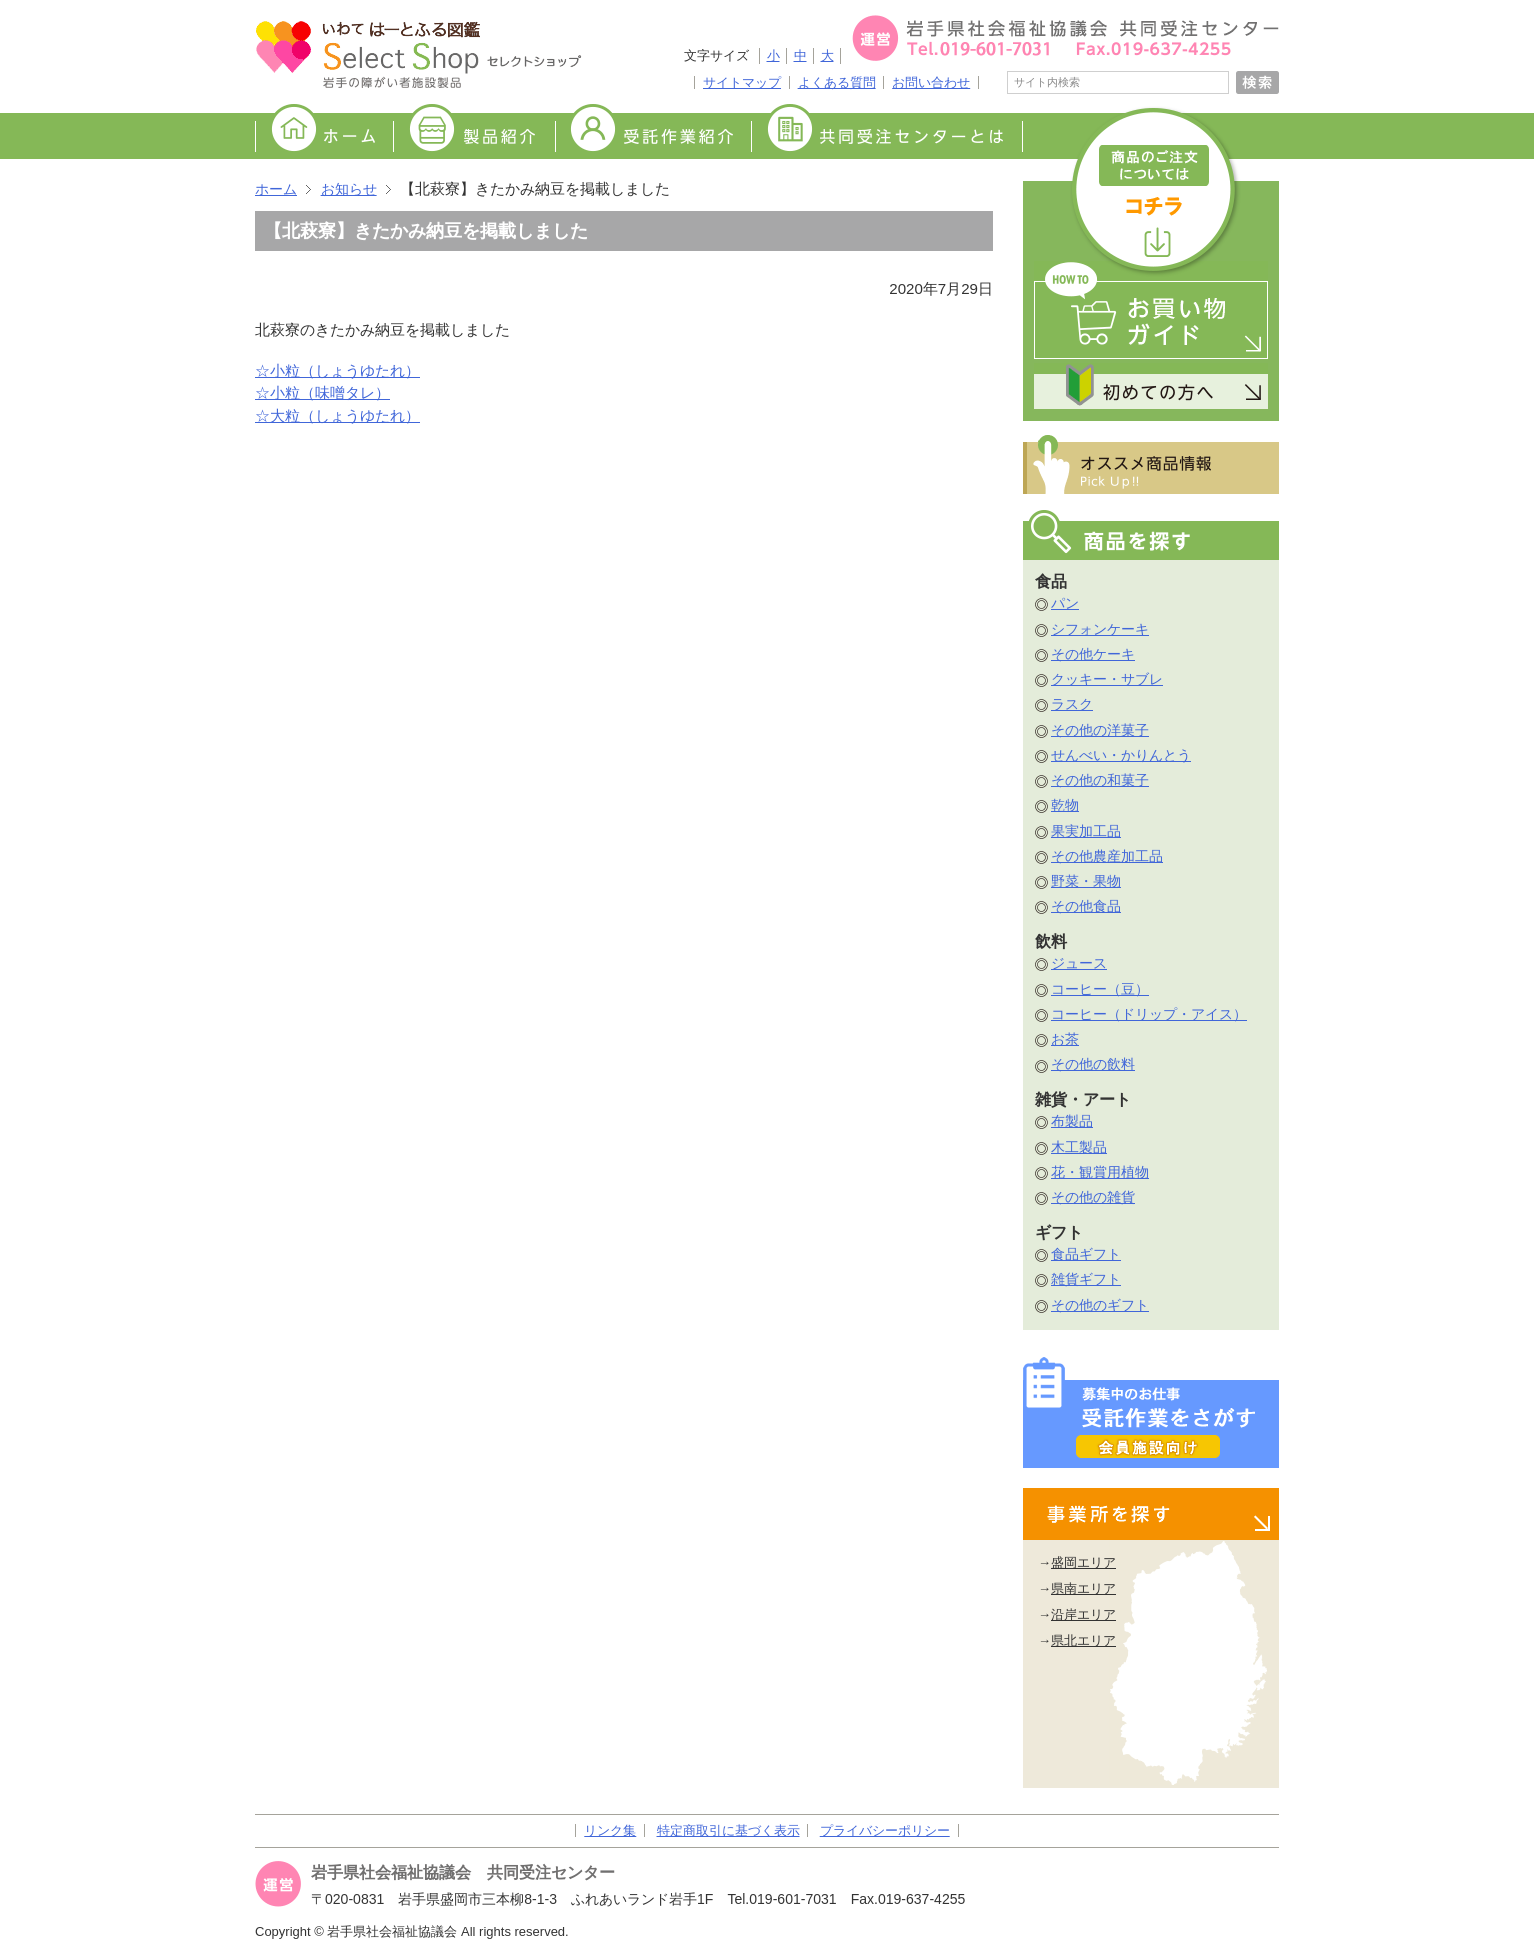  I want to click on その他の飲料, so click(1093, 1064).